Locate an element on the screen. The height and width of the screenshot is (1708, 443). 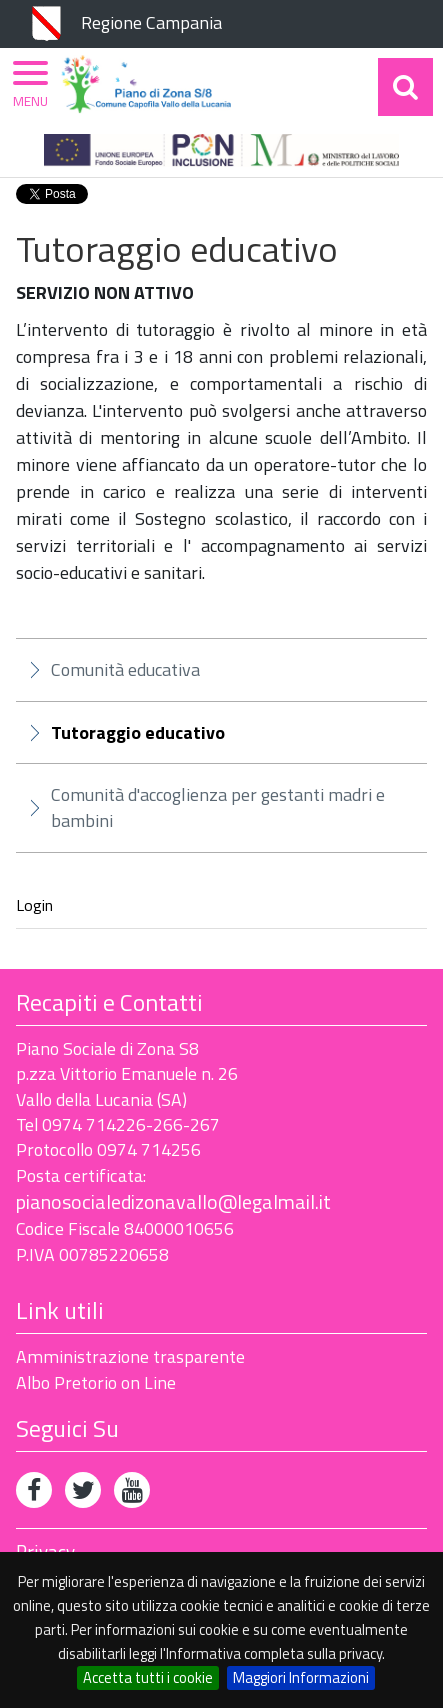
Tutoraggio educativo is located at coordinates (138, 733).